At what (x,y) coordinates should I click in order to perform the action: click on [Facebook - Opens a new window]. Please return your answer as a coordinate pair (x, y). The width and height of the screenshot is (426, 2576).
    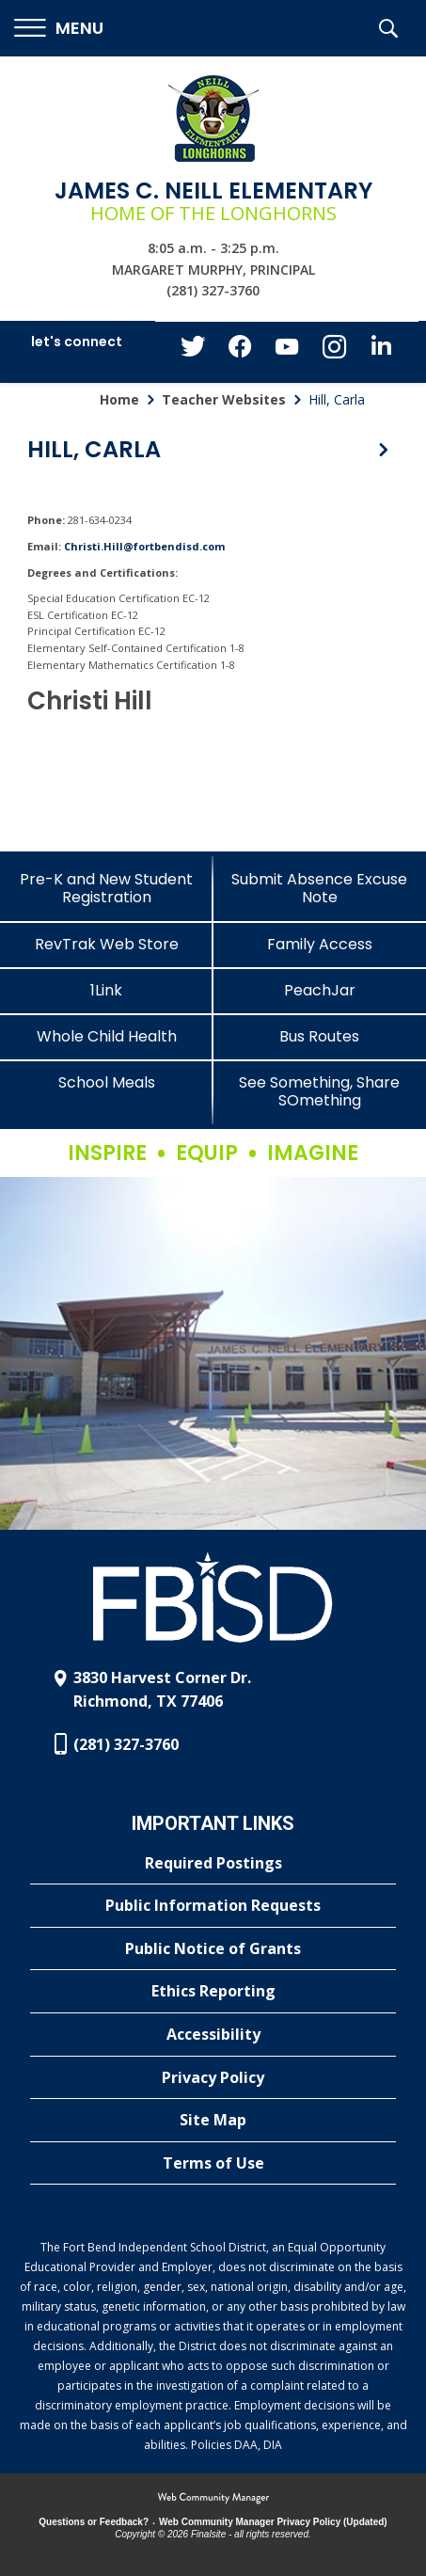
    Looking at the image, I should click on (239, 352).